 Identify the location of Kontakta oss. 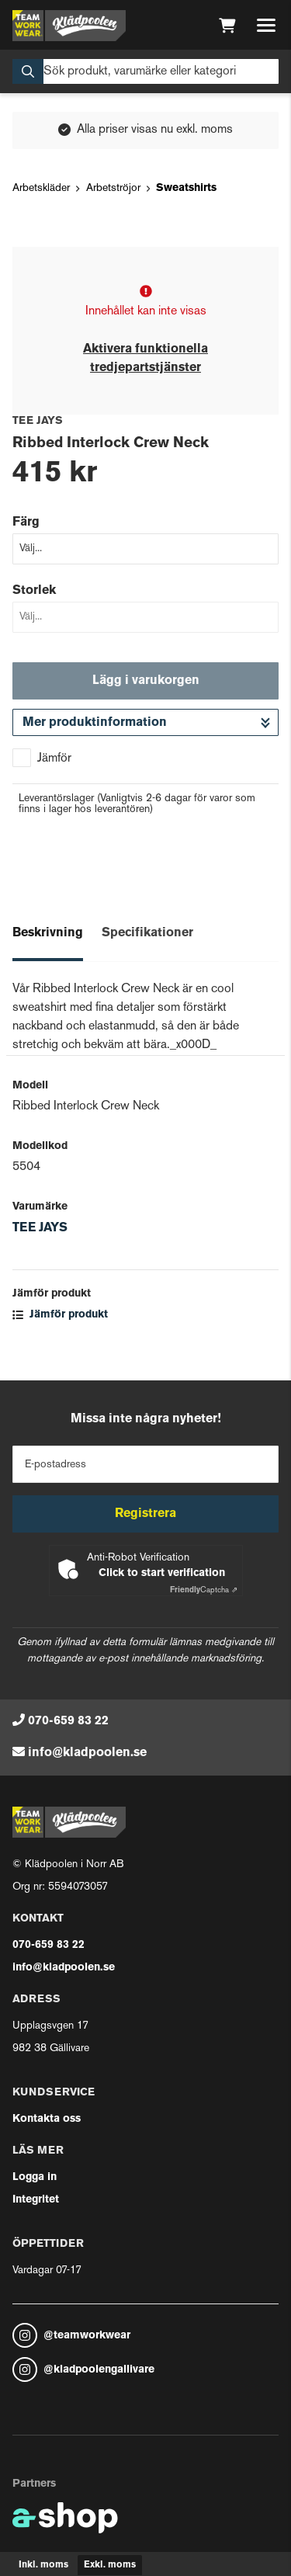
(46, 2119).